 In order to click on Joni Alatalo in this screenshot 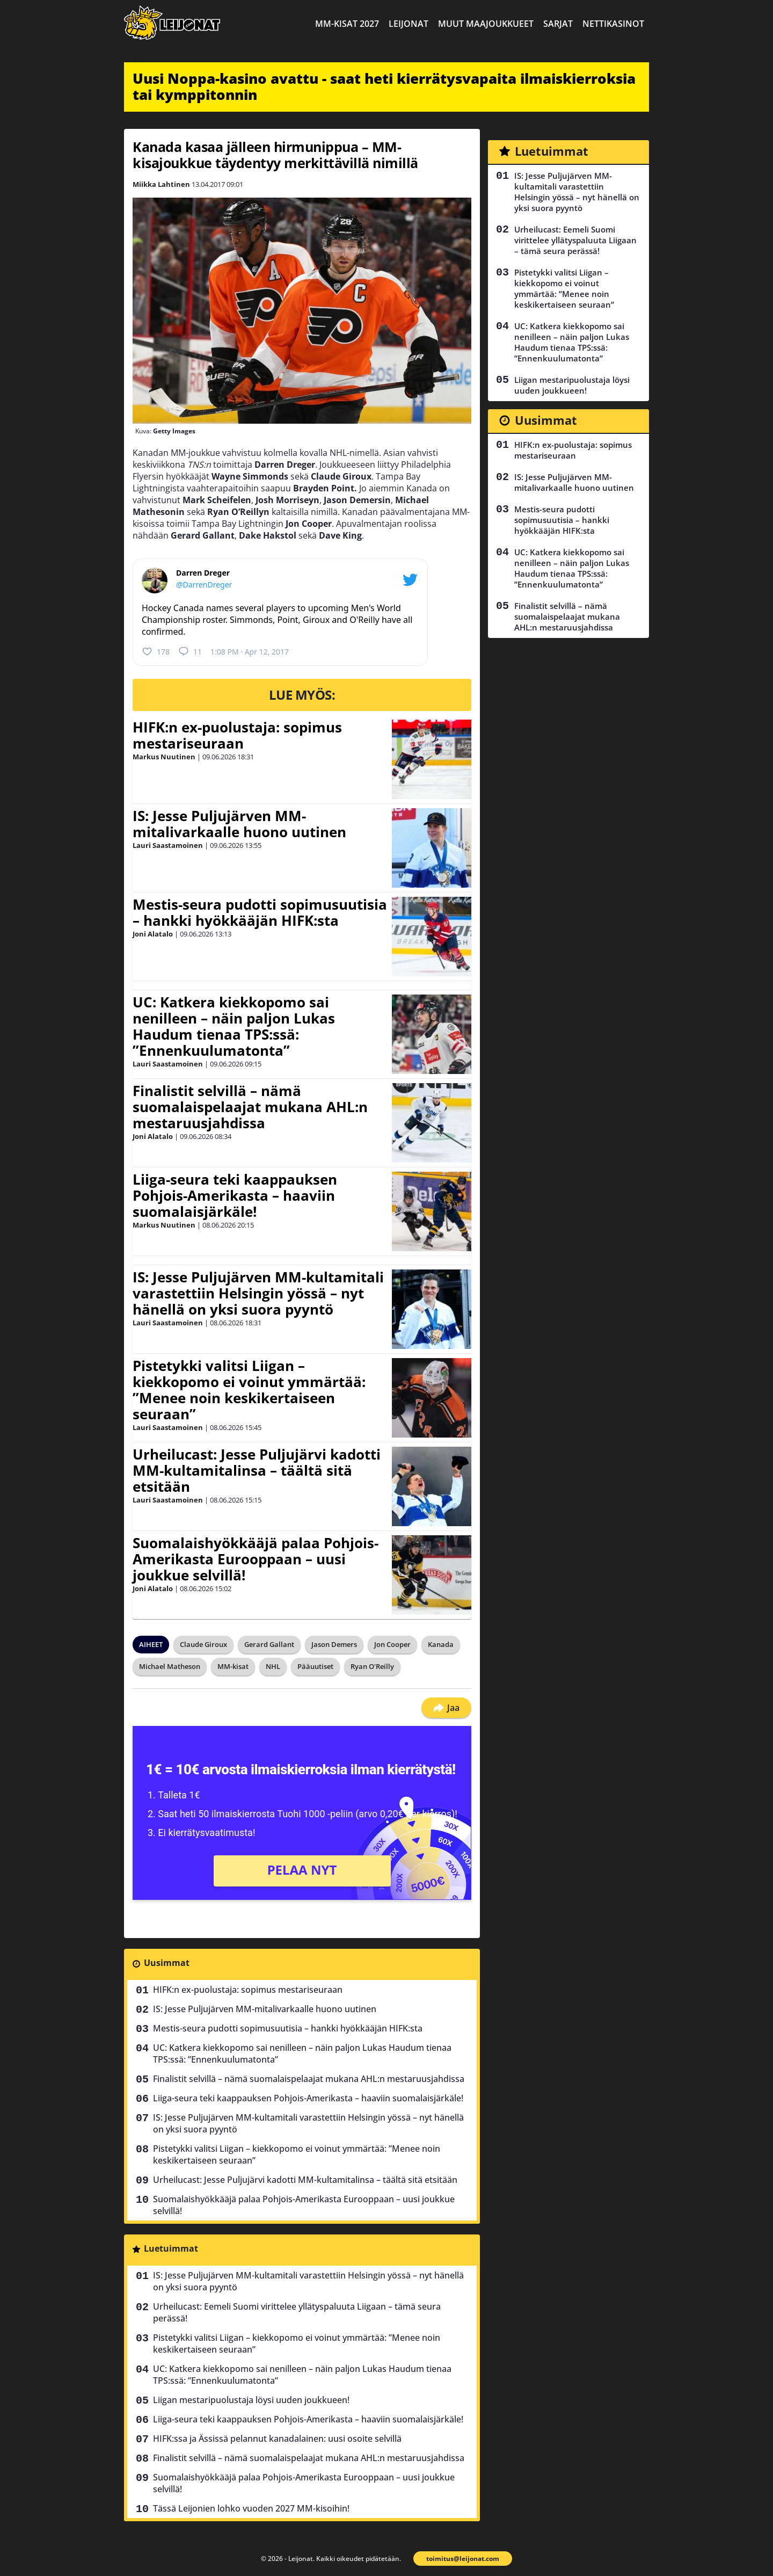, I will do `click(153, 934)`.